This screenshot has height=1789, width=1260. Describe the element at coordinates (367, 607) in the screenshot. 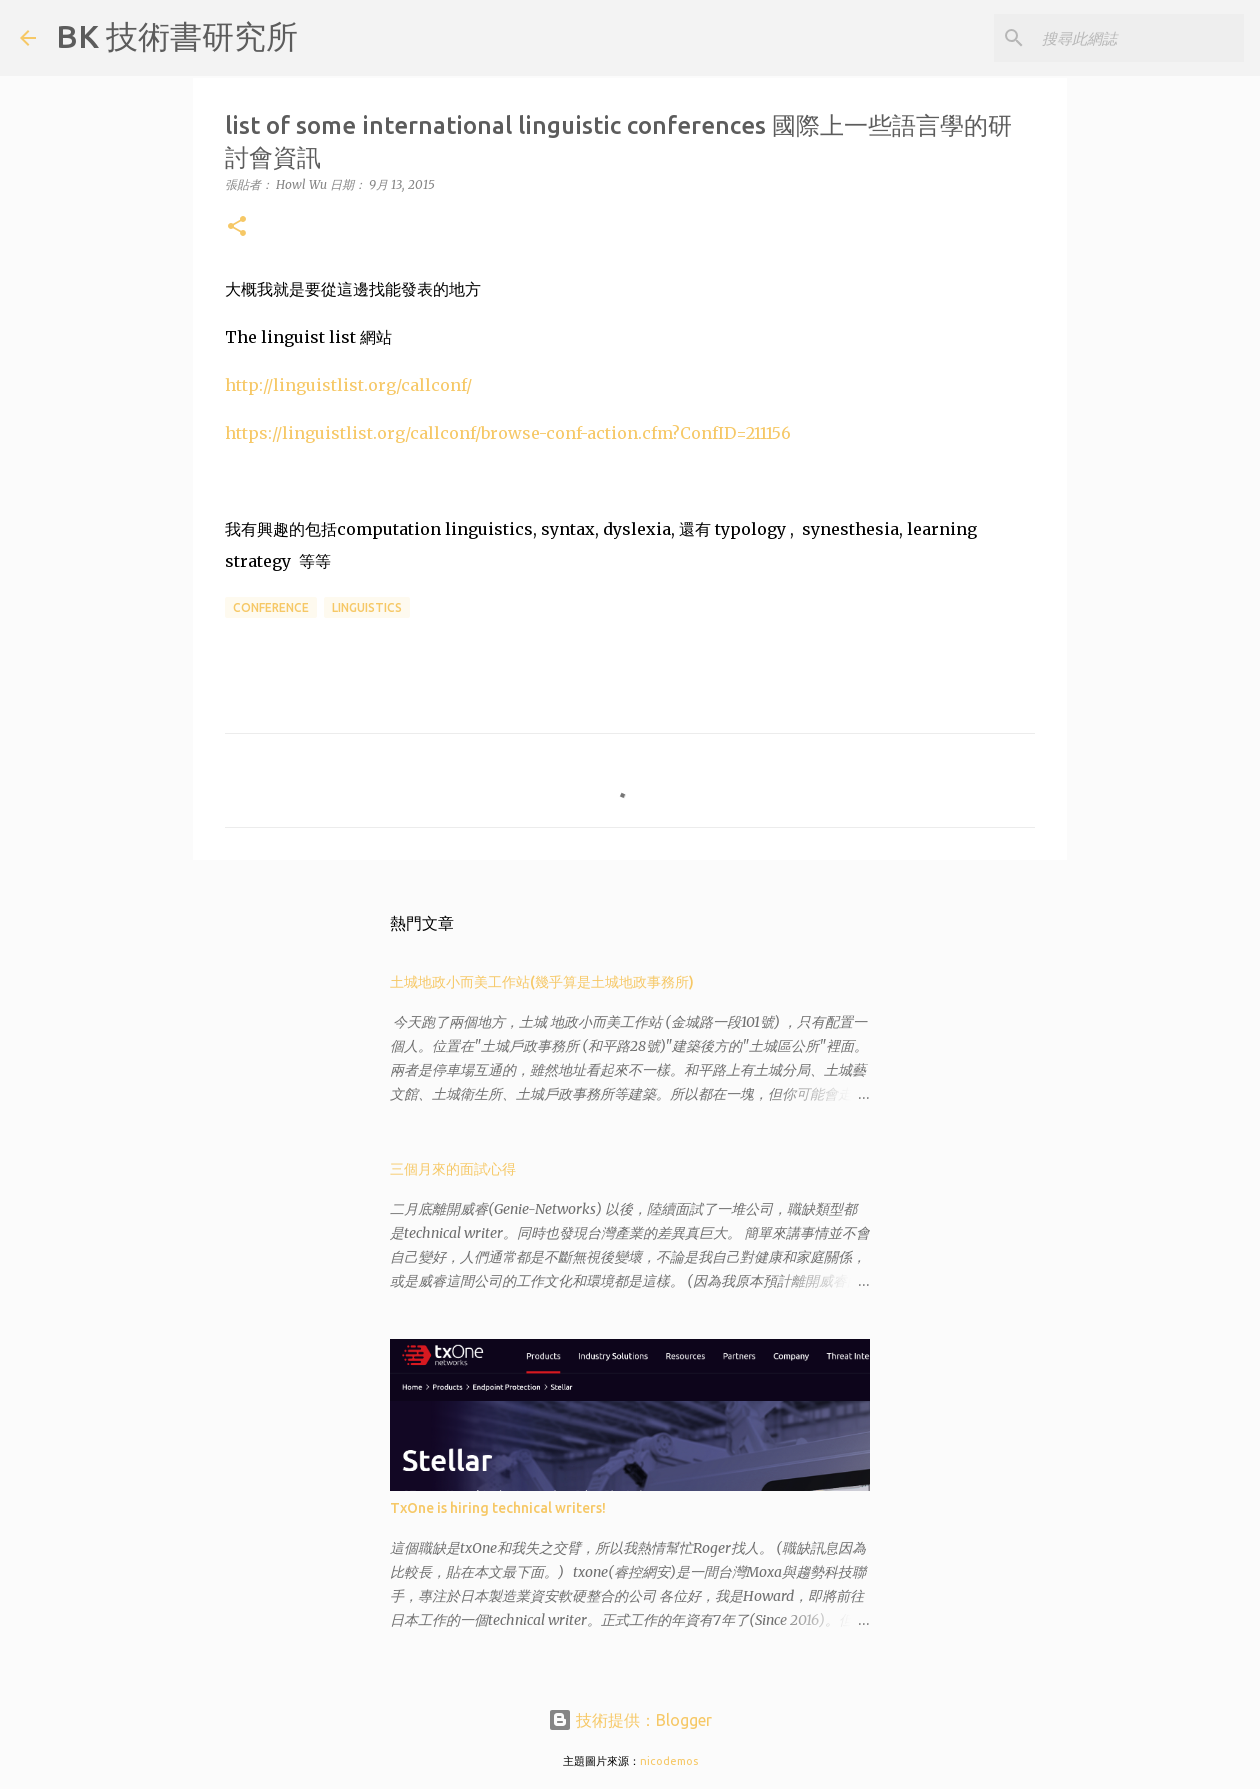

I see `linguistics` at that location.